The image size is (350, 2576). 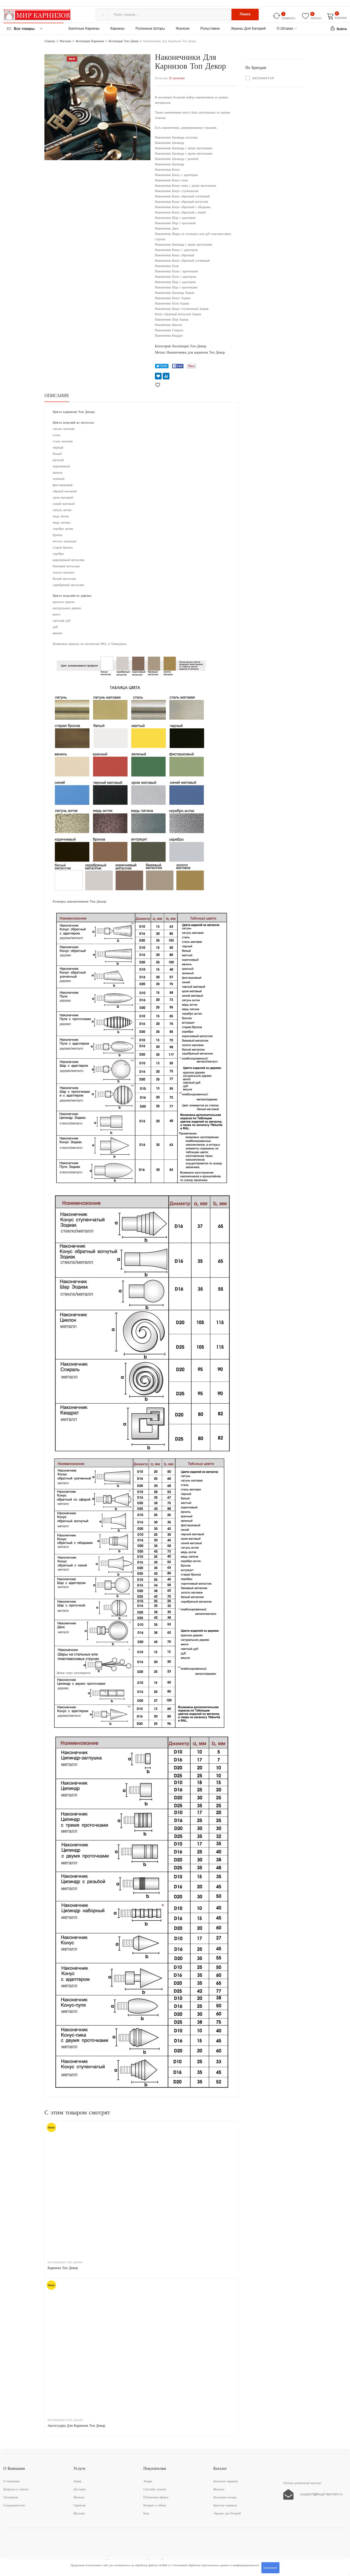 I want to click on Способы оплаты, so click(x=154, y=2489).